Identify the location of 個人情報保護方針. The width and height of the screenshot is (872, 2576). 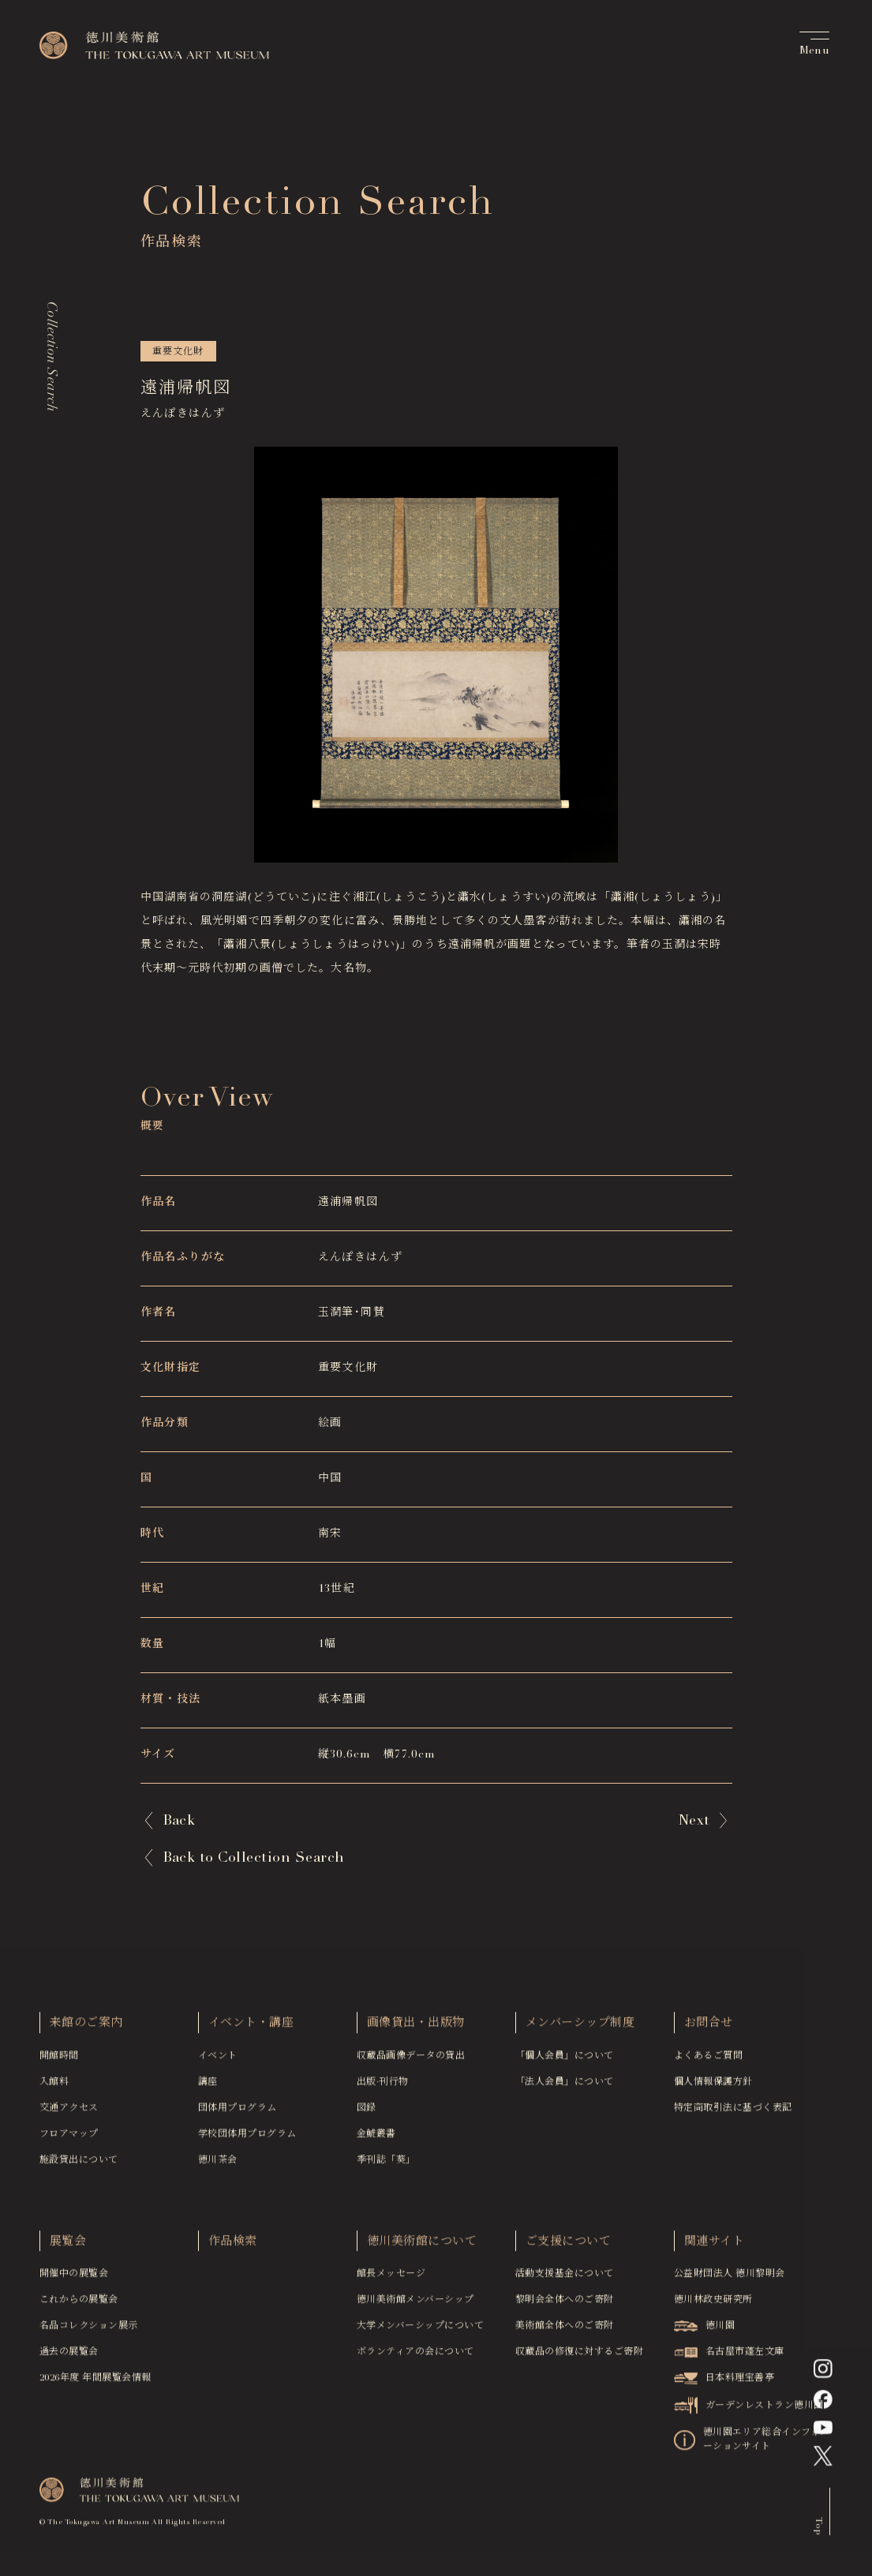
(713, 2087).